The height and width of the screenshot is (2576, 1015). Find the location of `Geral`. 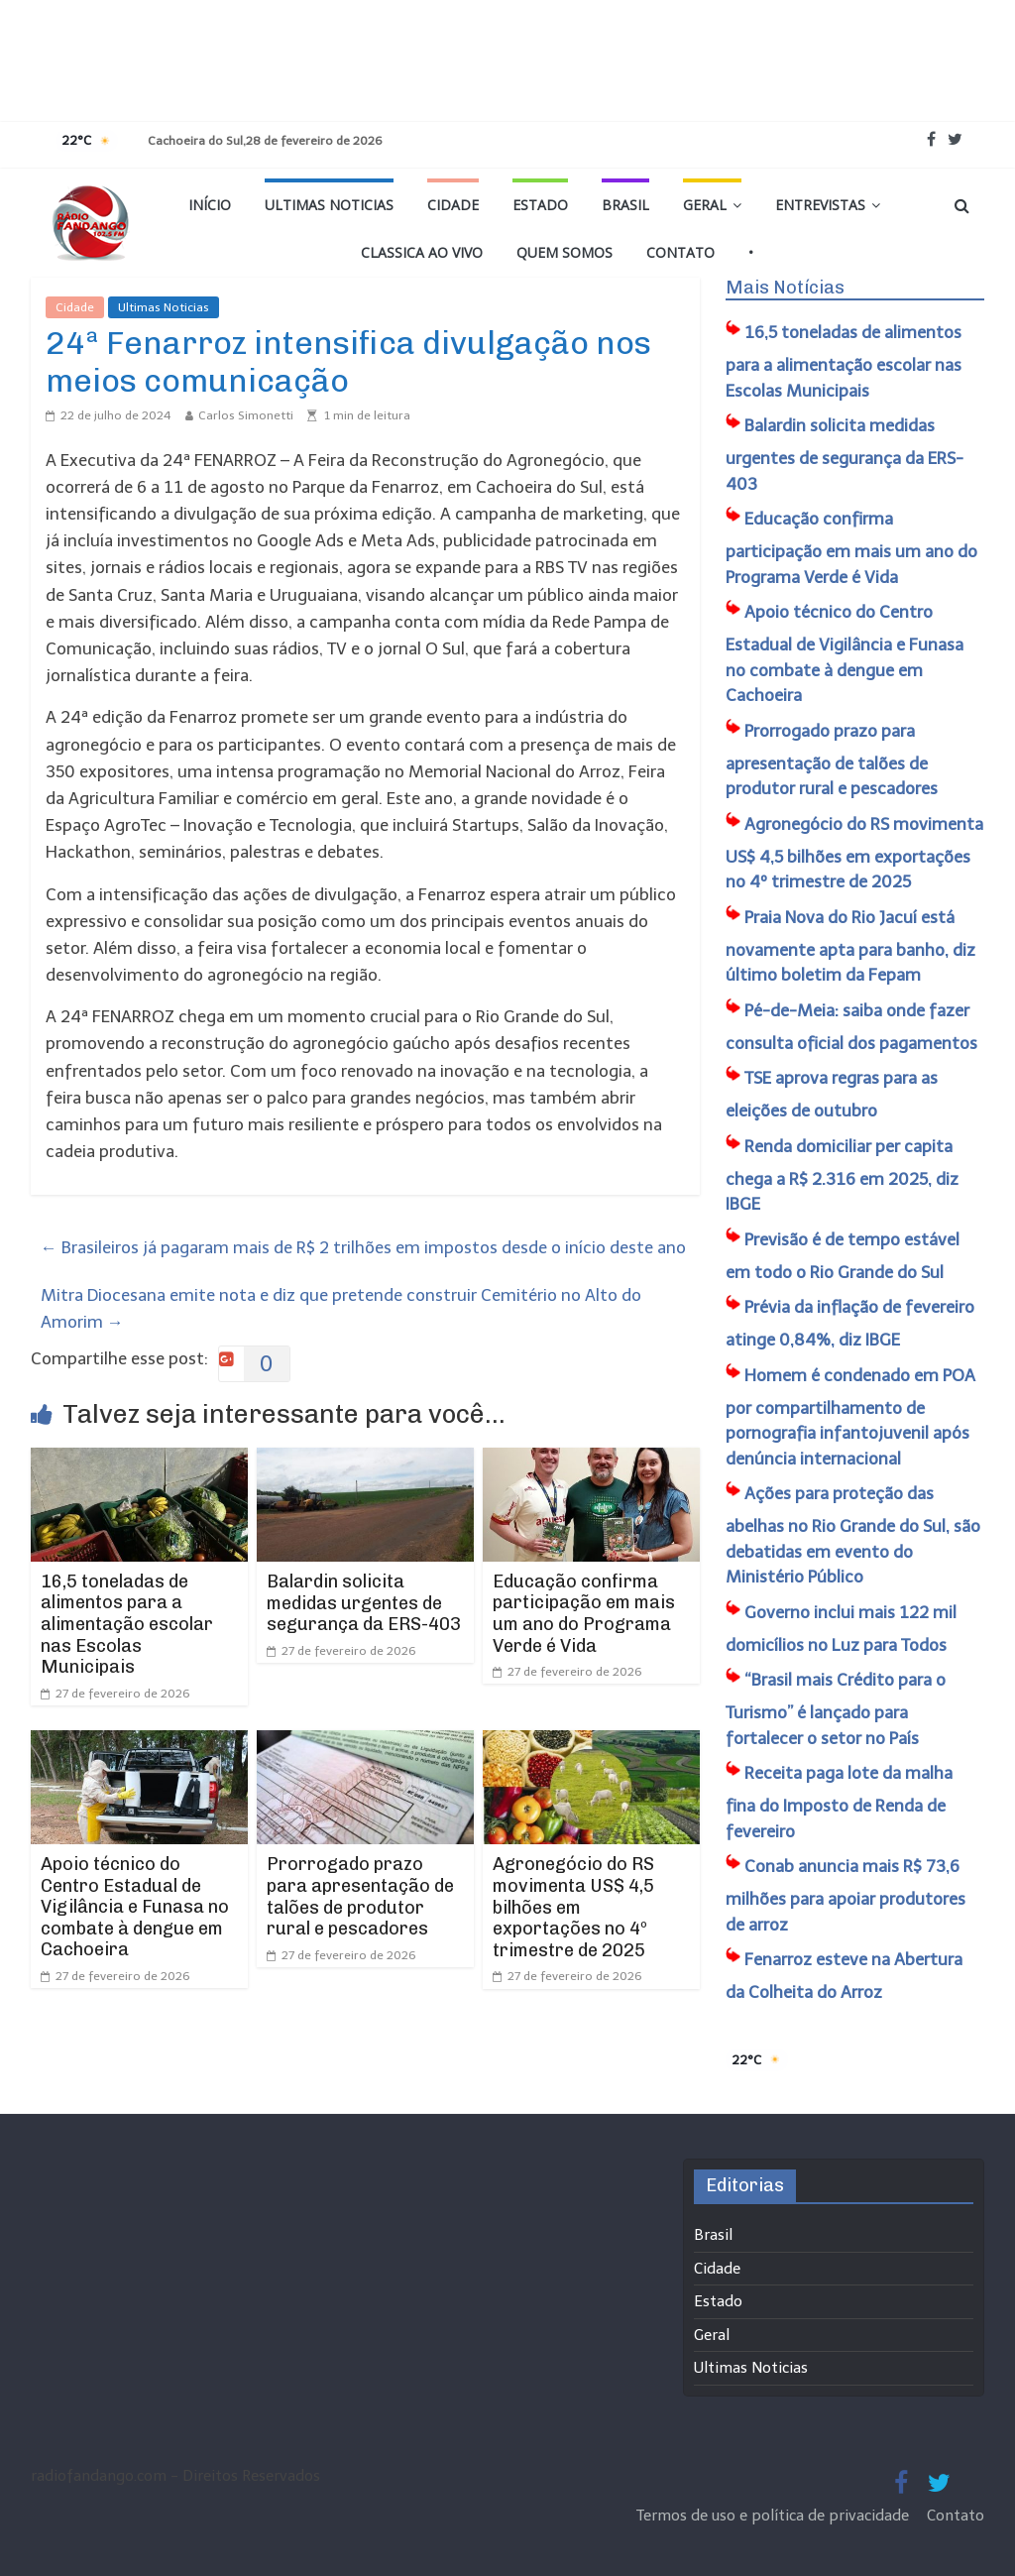

Geral is located at coordinates (705, 204).